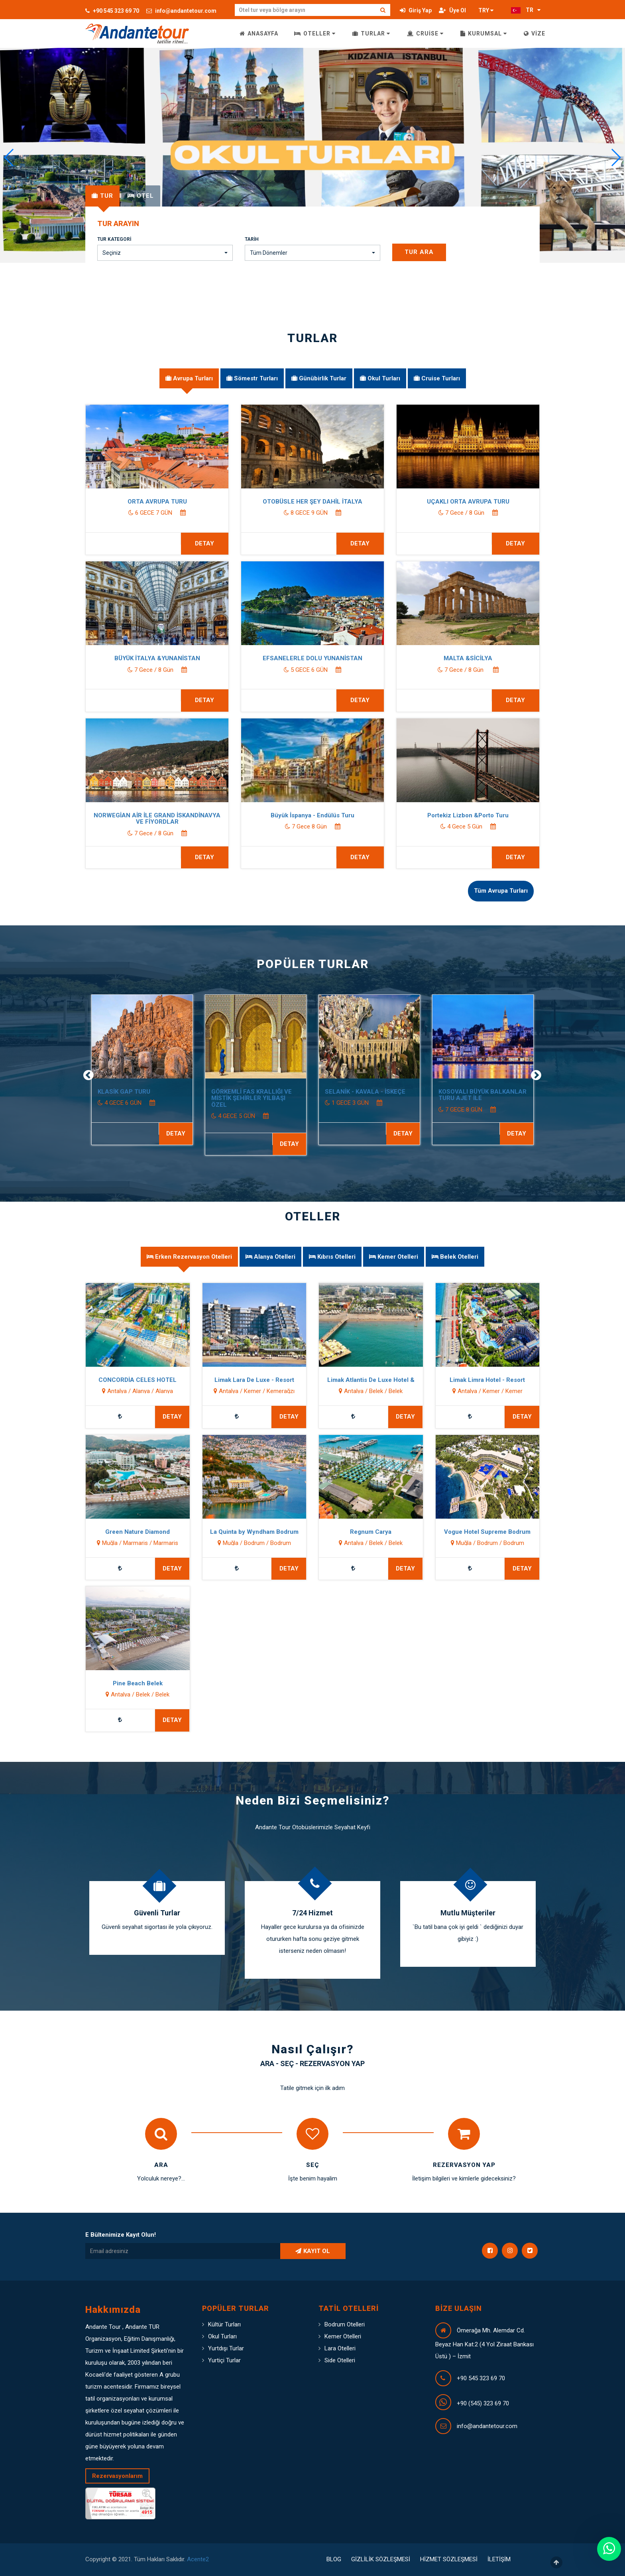  Describe the element at coordinates (117, 2476) in the screenshot. I see `Rezervasyonlarım` at that location.